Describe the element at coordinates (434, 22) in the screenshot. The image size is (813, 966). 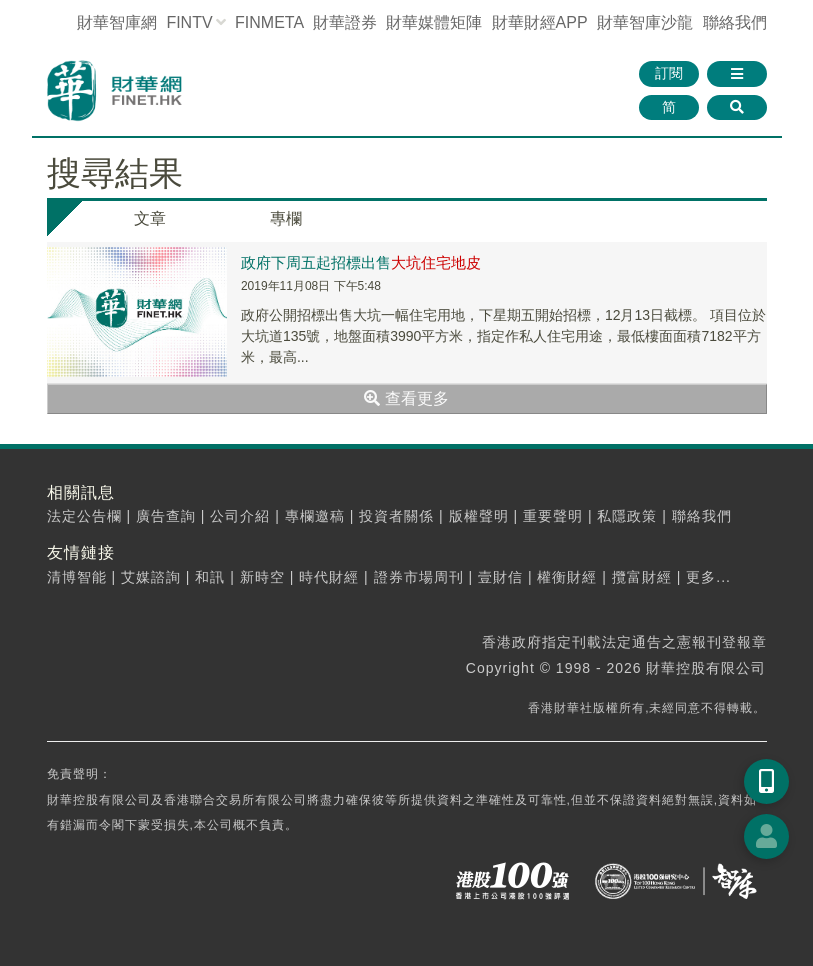
I see `媒體矩陣` at that location.